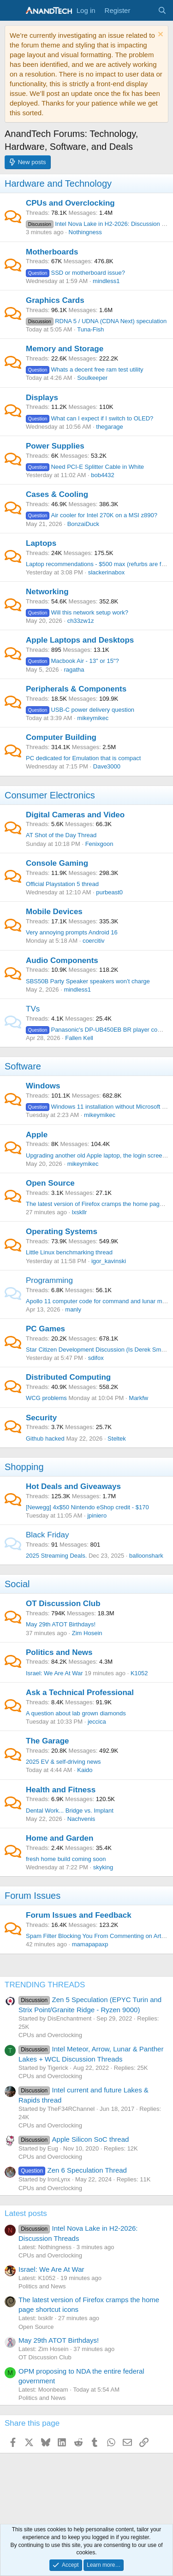 Image resolution: width=173 pixels, height=2576 pixels. I want to click on skyking, so click(103, 1867).